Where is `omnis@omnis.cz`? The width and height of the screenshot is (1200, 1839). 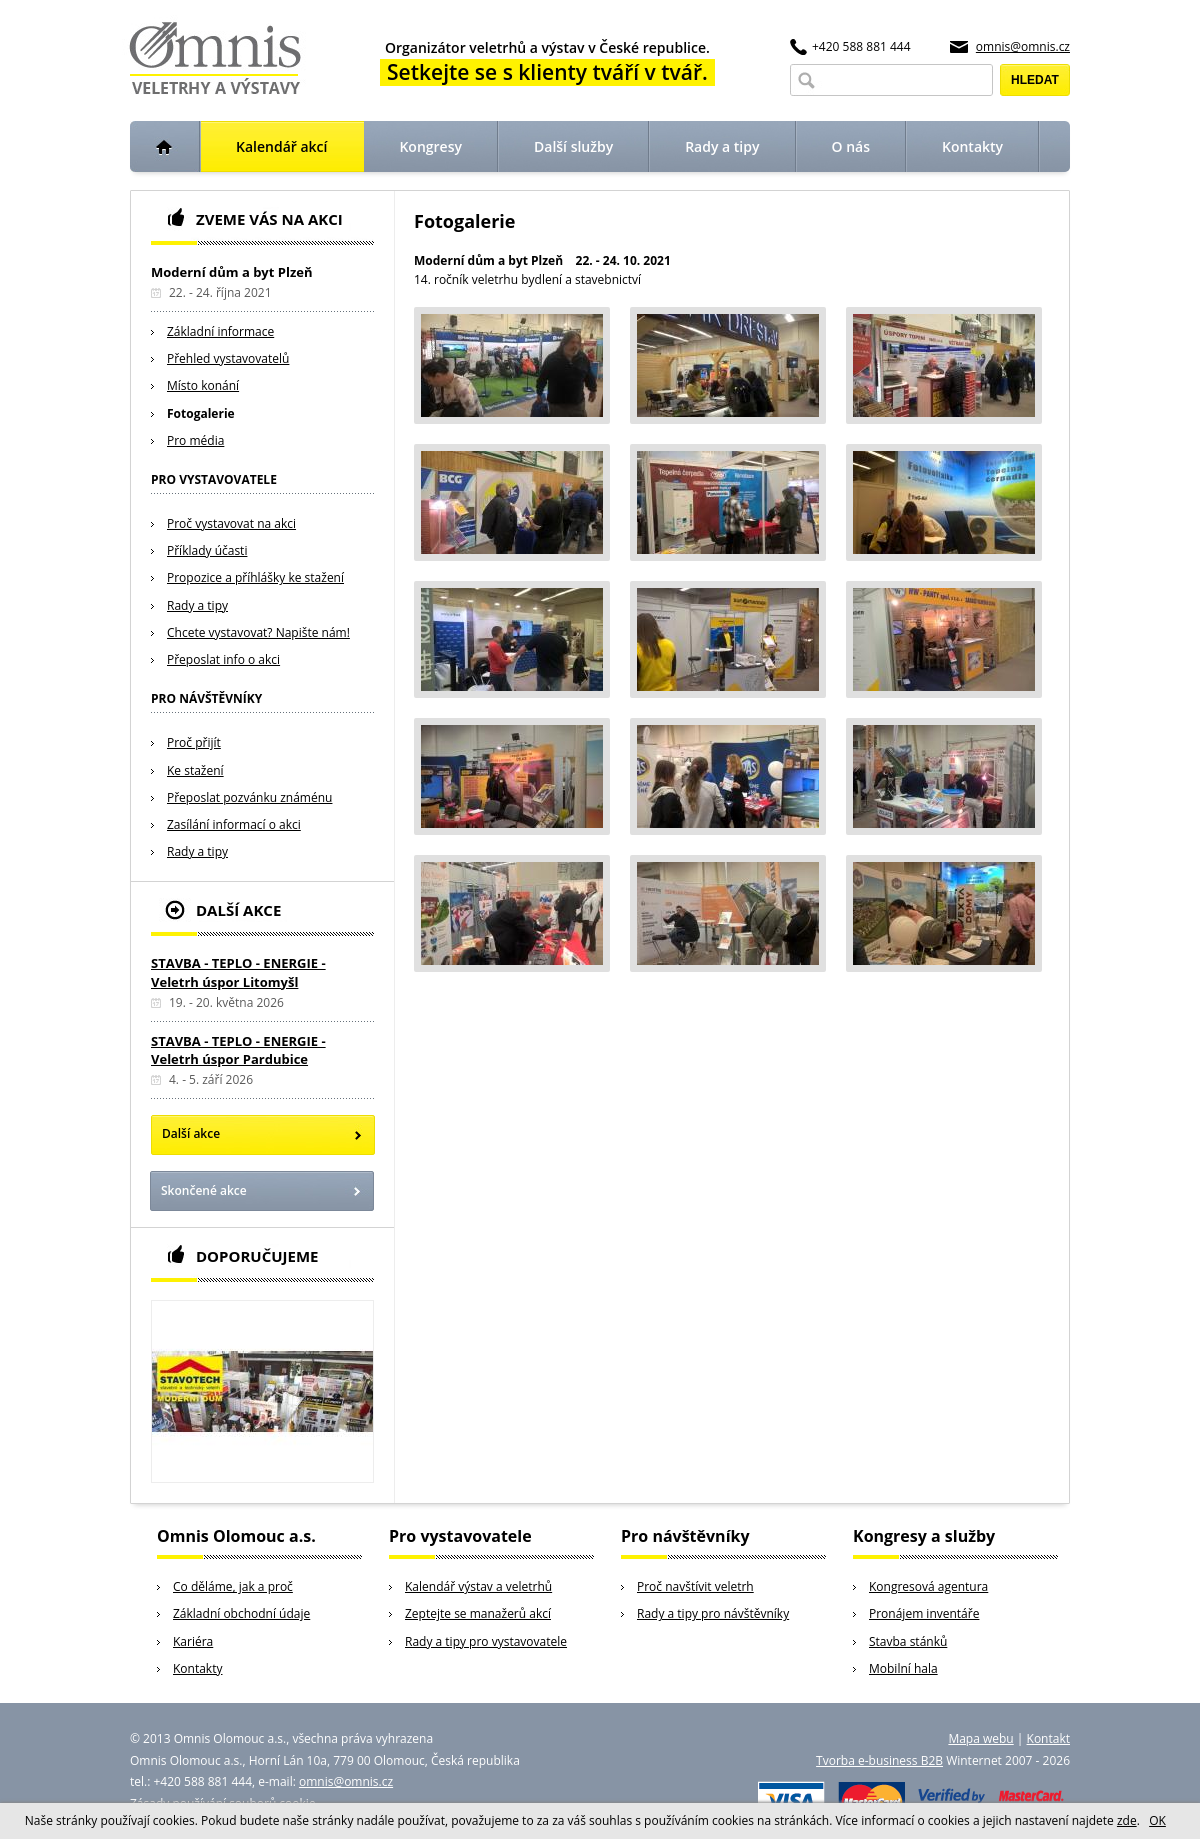 omnis@omnis.cz is located at coordinates (1023, 46).